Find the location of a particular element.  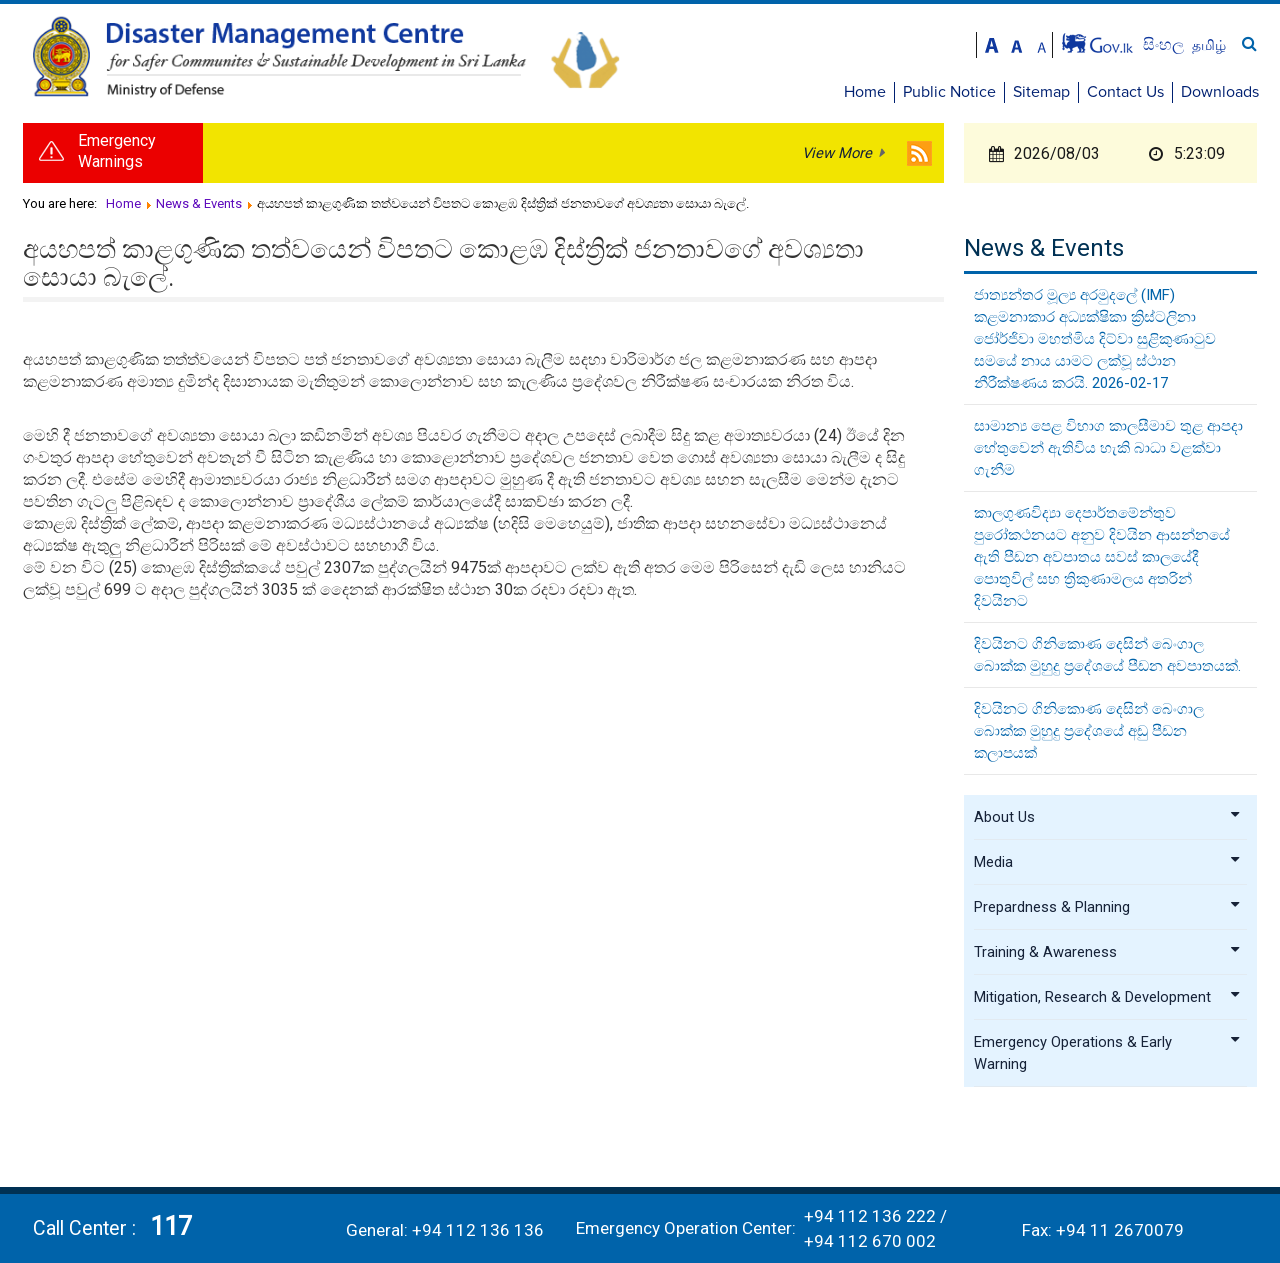

About Us is located at coordinates (1108, 817).